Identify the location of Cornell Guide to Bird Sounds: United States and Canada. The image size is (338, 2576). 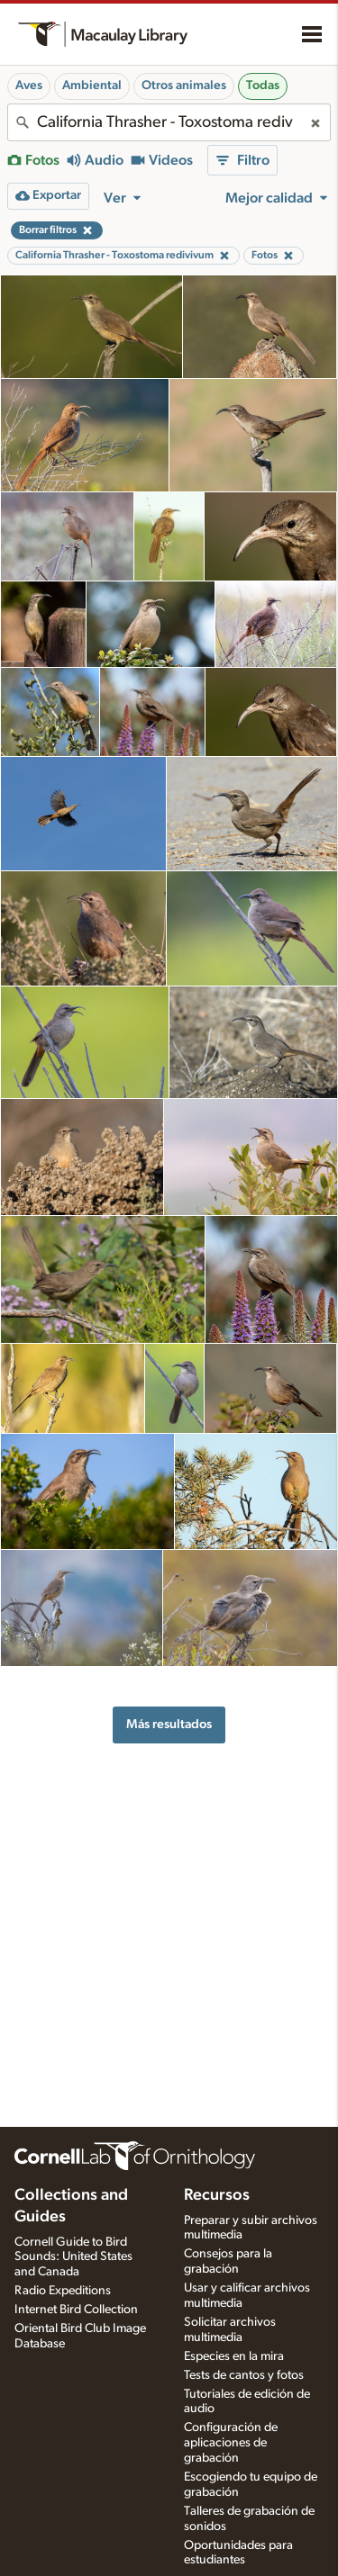
(73, 2257).